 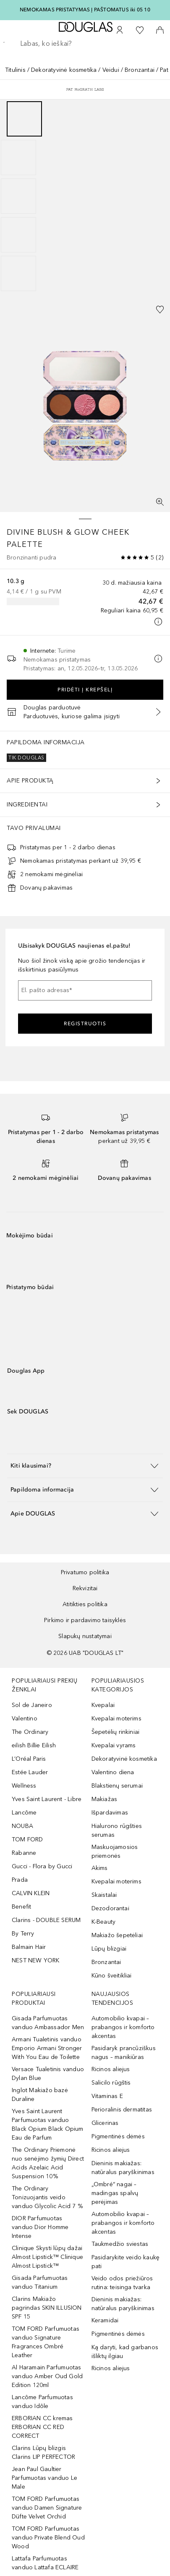 What do you see at coordinates (21, 1906) in the screenshot?
I see `Benefit` at bounding box center [21, 1906].